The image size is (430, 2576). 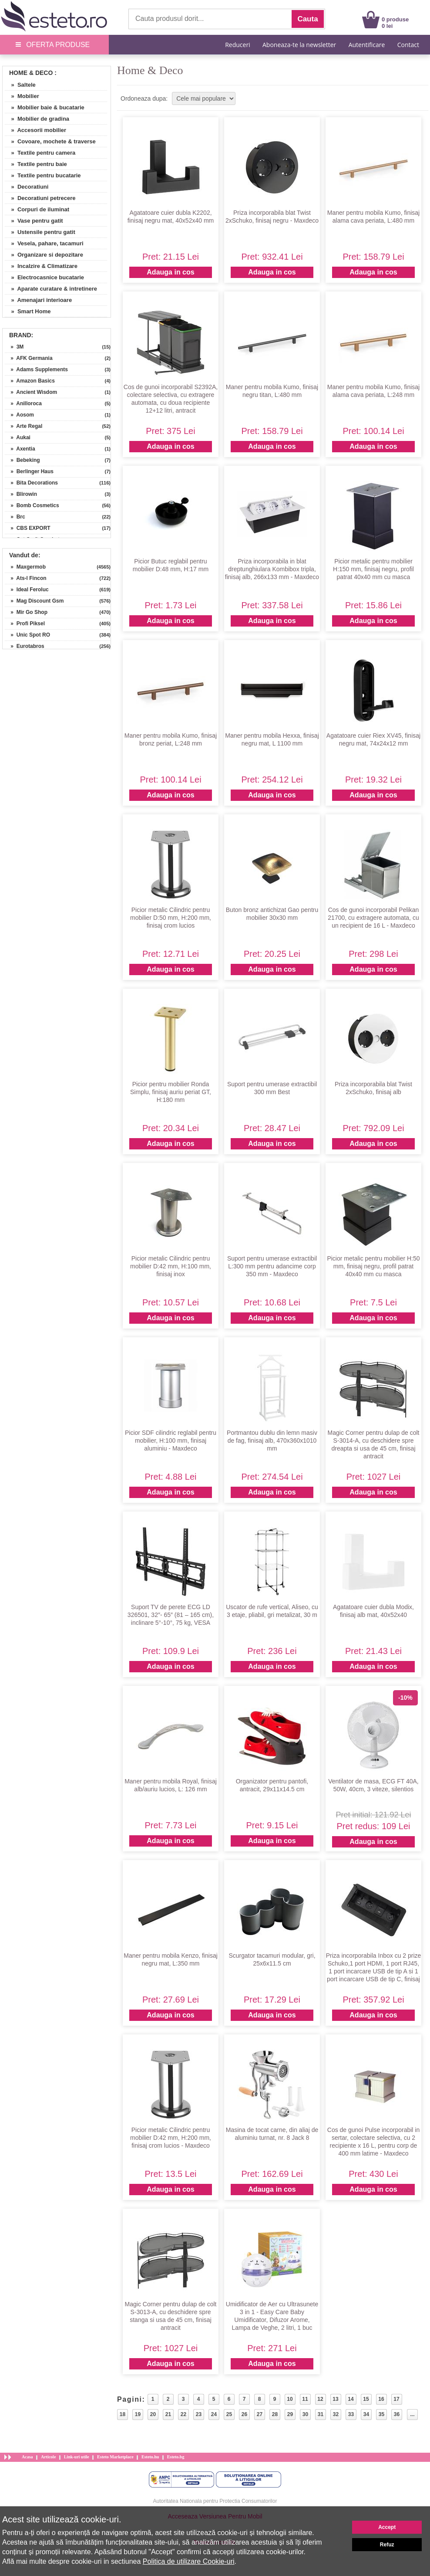 What do you see at coordinates (237, 45) in the screenshot?
I see `Reduceri` at bounding box center [237, 45].